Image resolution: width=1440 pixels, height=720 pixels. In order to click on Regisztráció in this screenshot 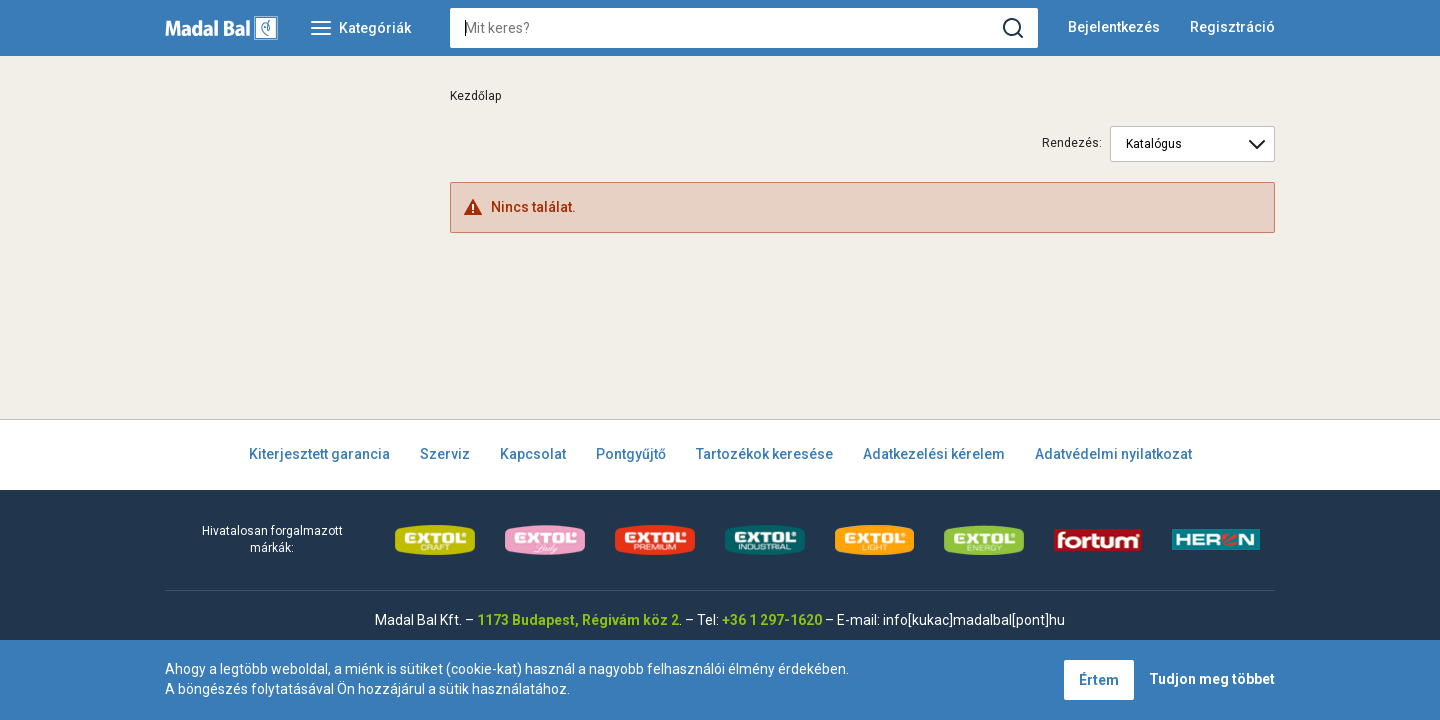, I will do `click(1232, 27)`.